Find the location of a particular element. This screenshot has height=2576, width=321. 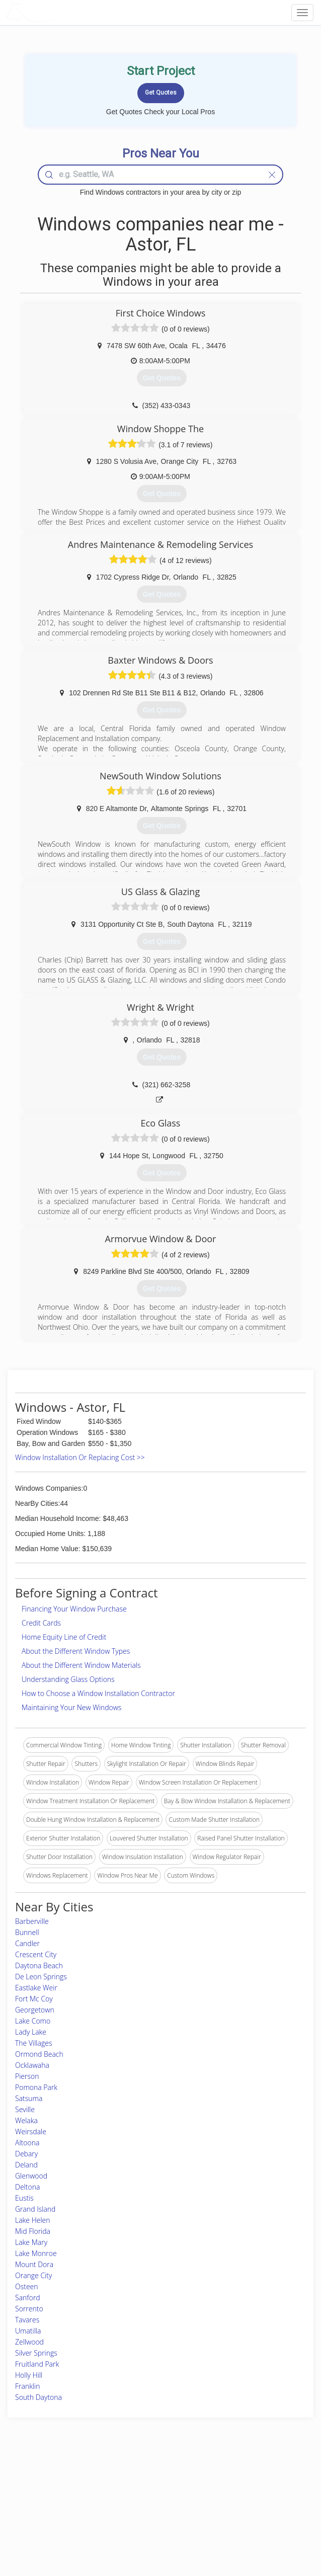

Ormond Beach is located at coordinates (39, 2054).